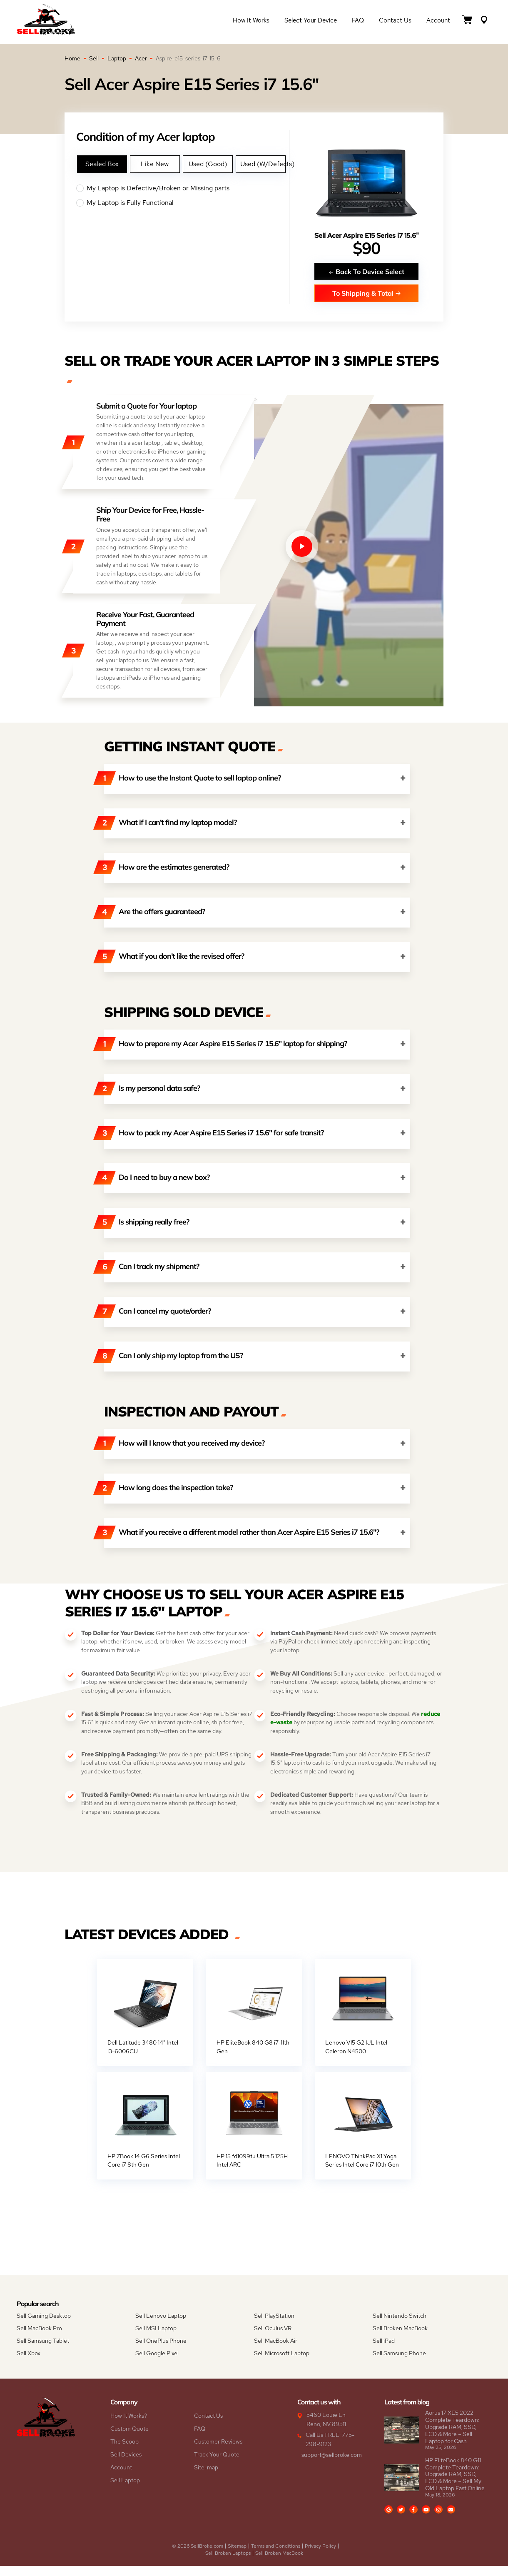 This screenshot has width=508, height=2576. Describe the element at coordinates (272, 2338) in the screenshot. I see `Sell Oculus VR` at that location.